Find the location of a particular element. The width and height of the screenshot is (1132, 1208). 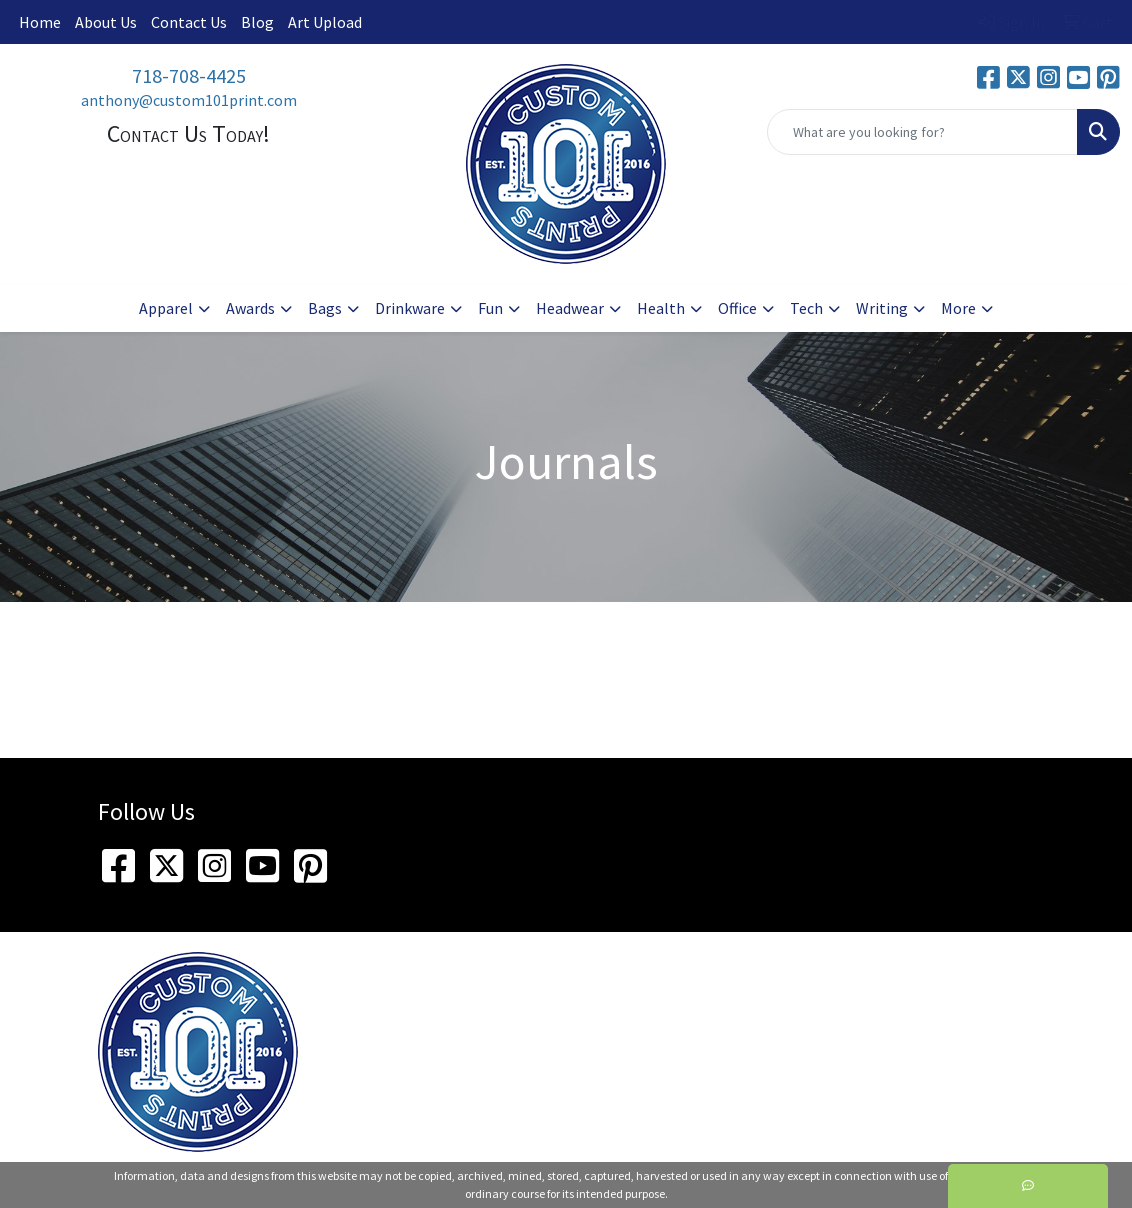

Apparel [button] is located at coordinates (166, 308).